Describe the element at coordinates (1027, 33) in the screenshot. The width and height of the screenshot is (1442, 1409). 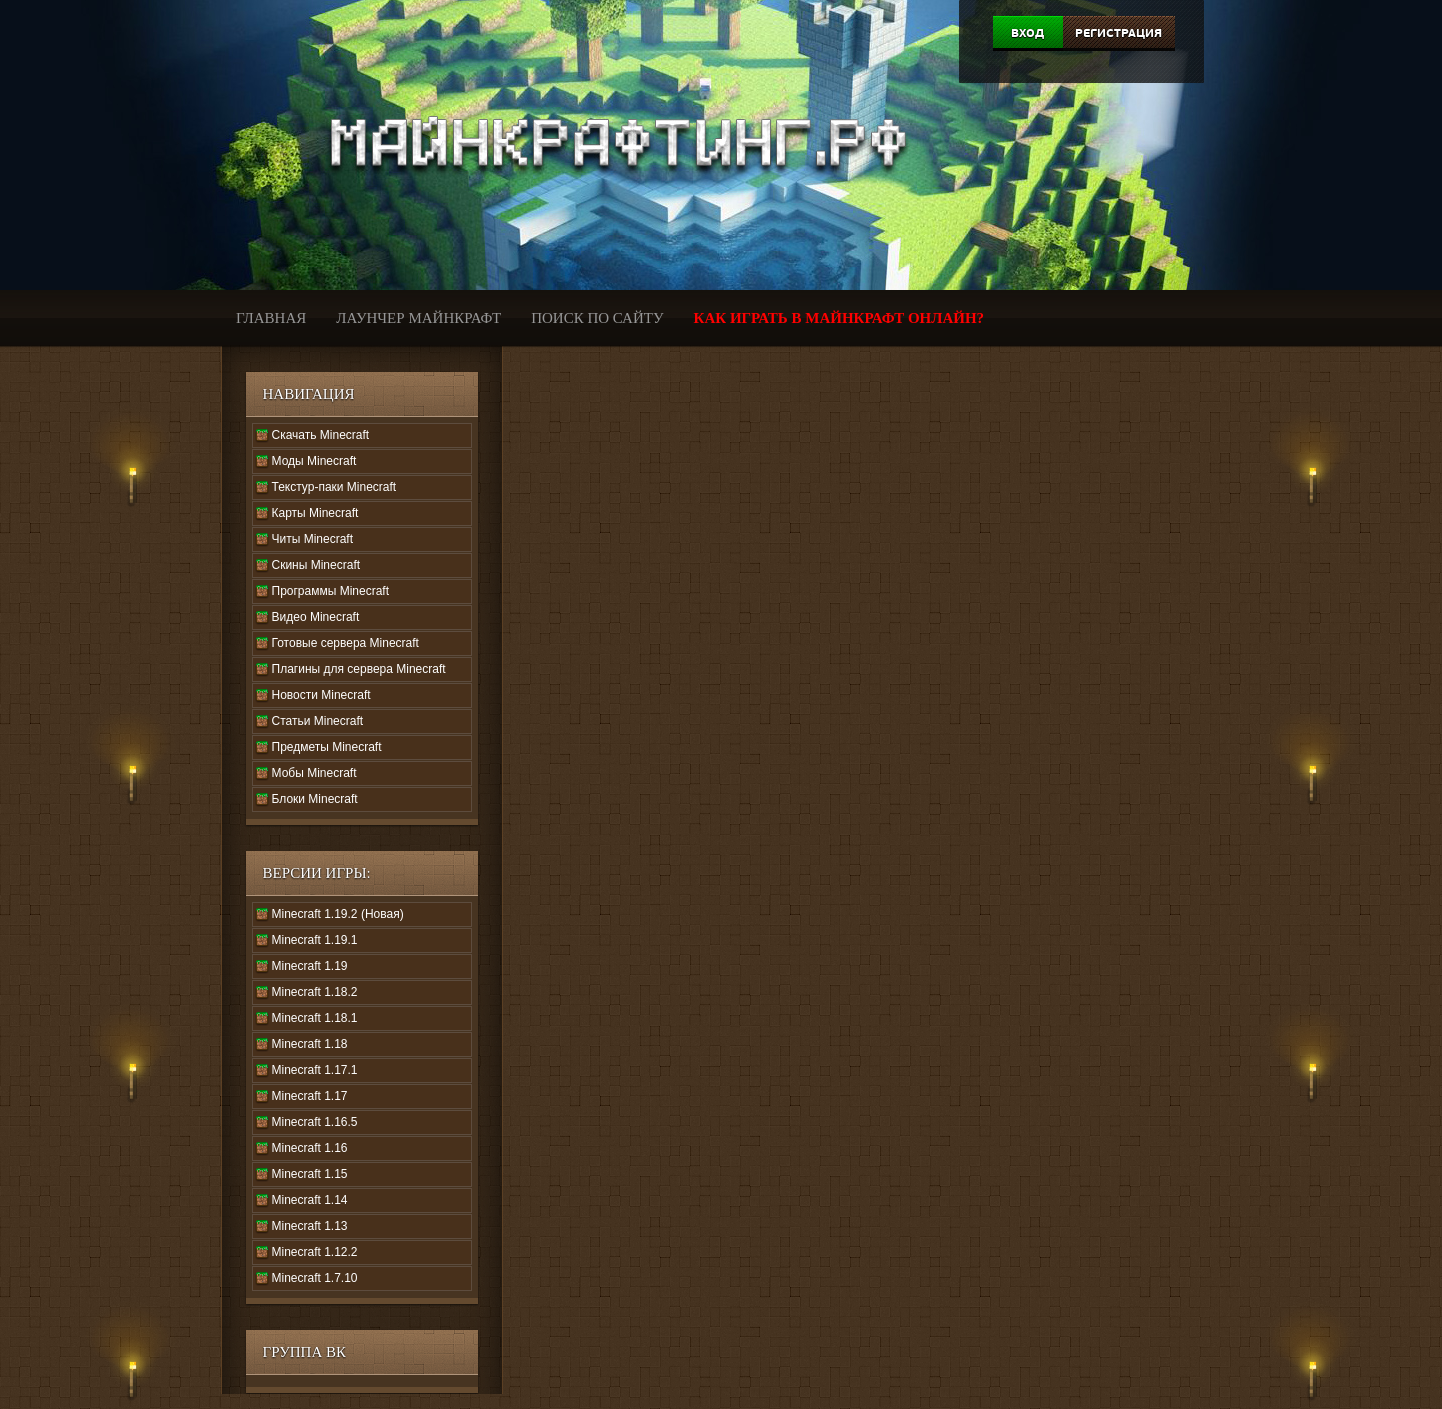
I see `Вход` at that location.